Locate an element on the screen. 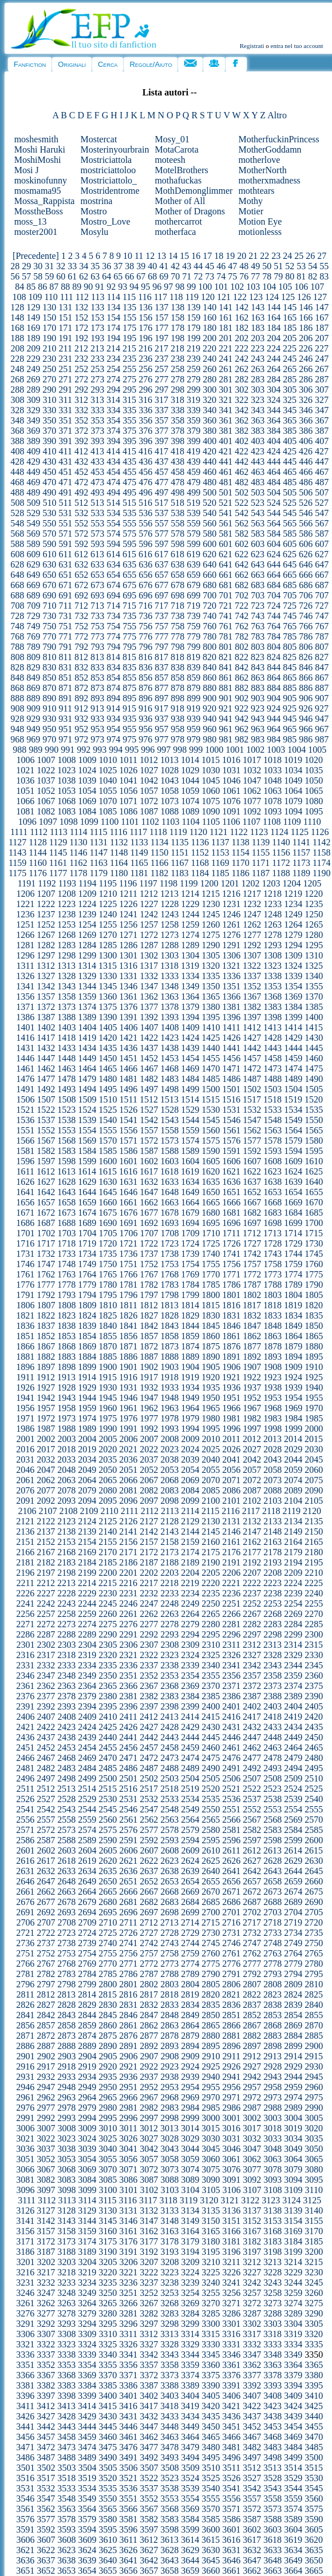 The height and width of the screenshot is (2576, 332). 2310 is located at coordinates (210, 1645).